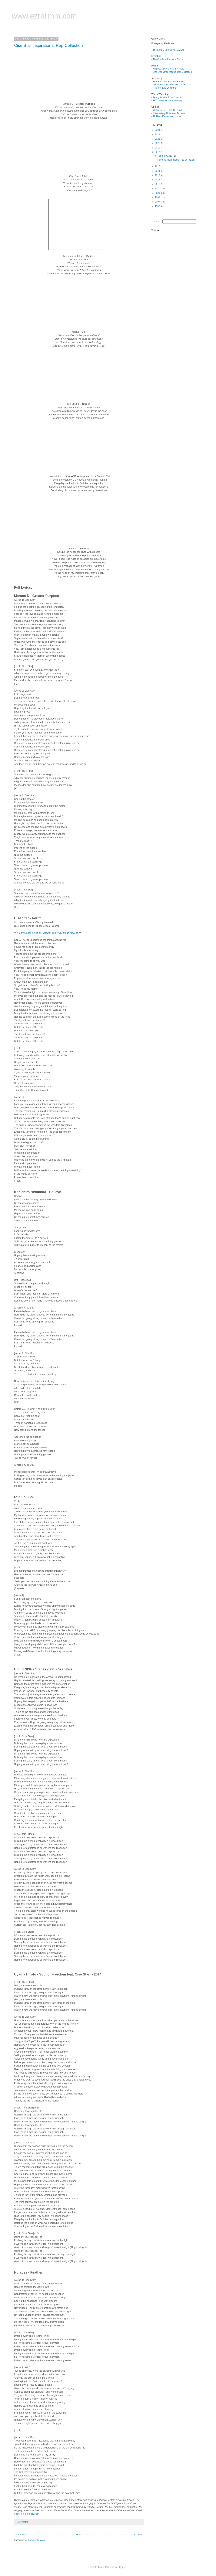  What do you see at coordinates (168, 59) in the screenshot?
I see `The Oracle of Kanooka Grove` at bounding box center [168, 59].